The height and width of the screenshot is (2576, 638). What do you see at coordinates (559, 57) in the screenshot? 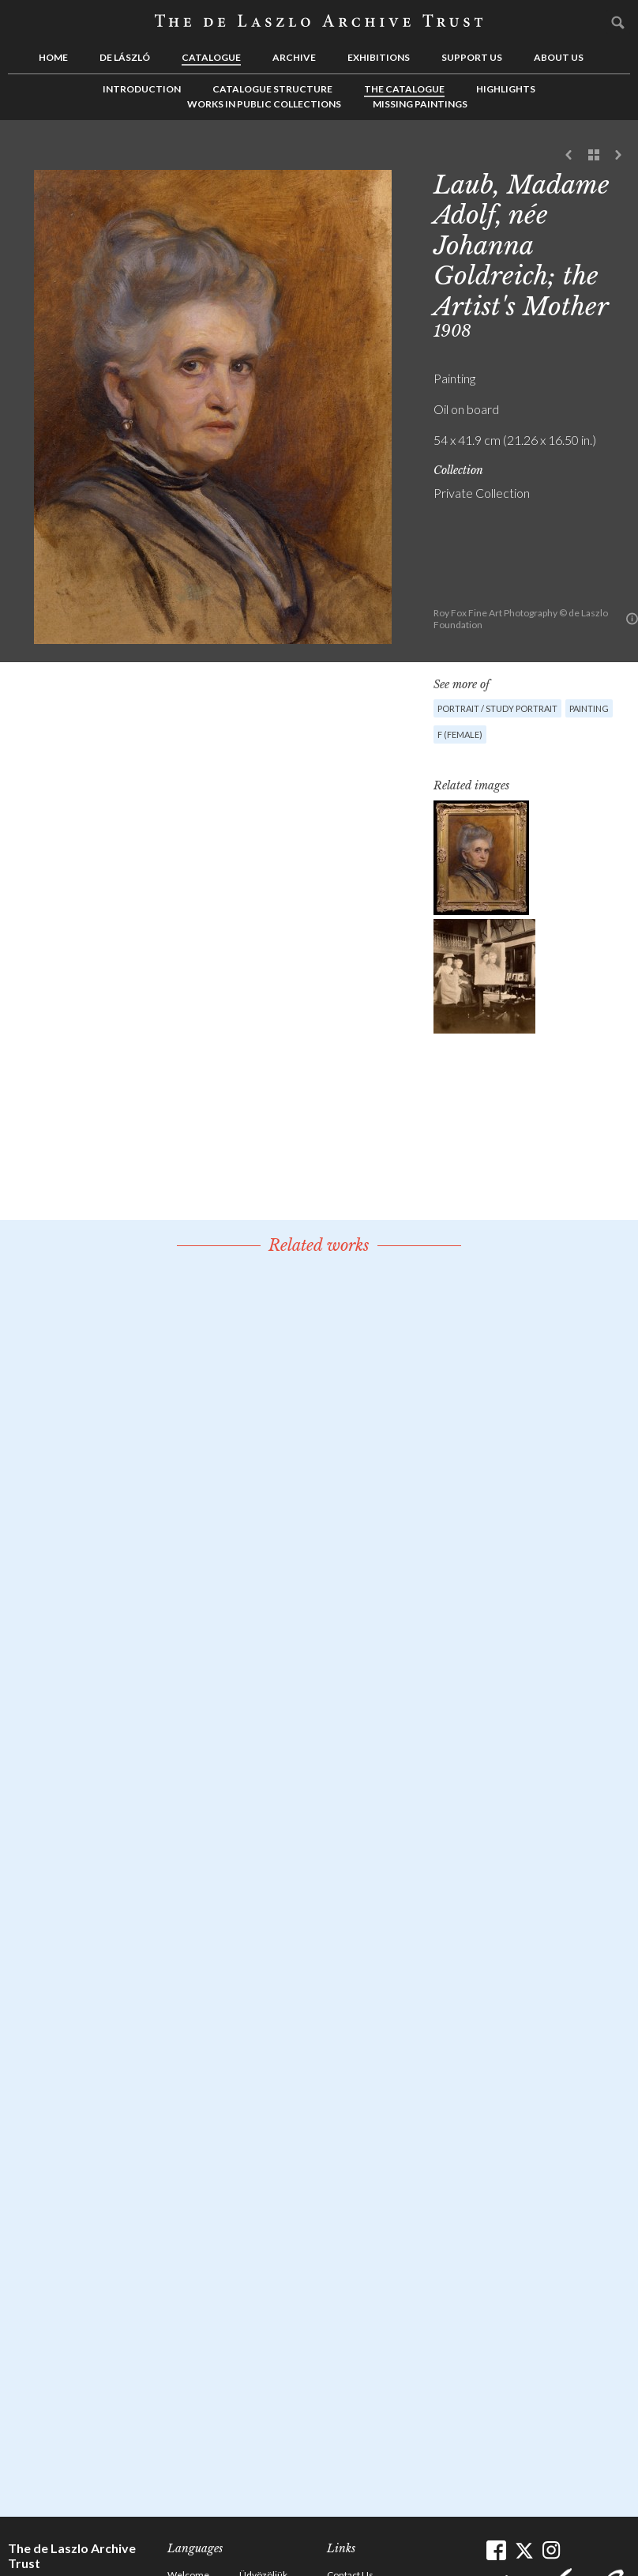
I see `About us` at bounding box center [559, 57].